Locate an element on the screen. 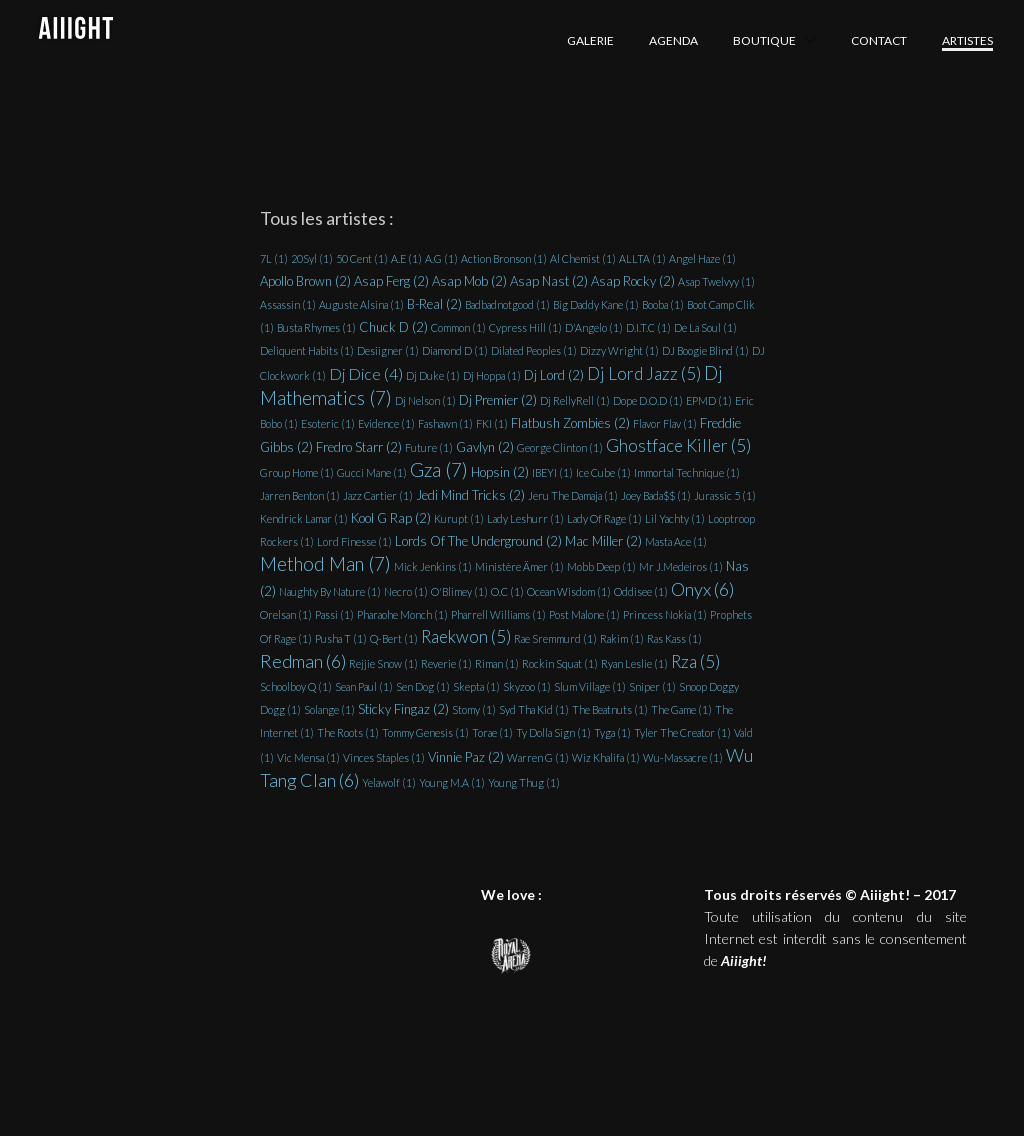 Image resolution: width=1024 pixels, height=1136 pixels. Rejjie Snow [Rejjie Snow (1 élément)] is located at coordinates (383, 663).